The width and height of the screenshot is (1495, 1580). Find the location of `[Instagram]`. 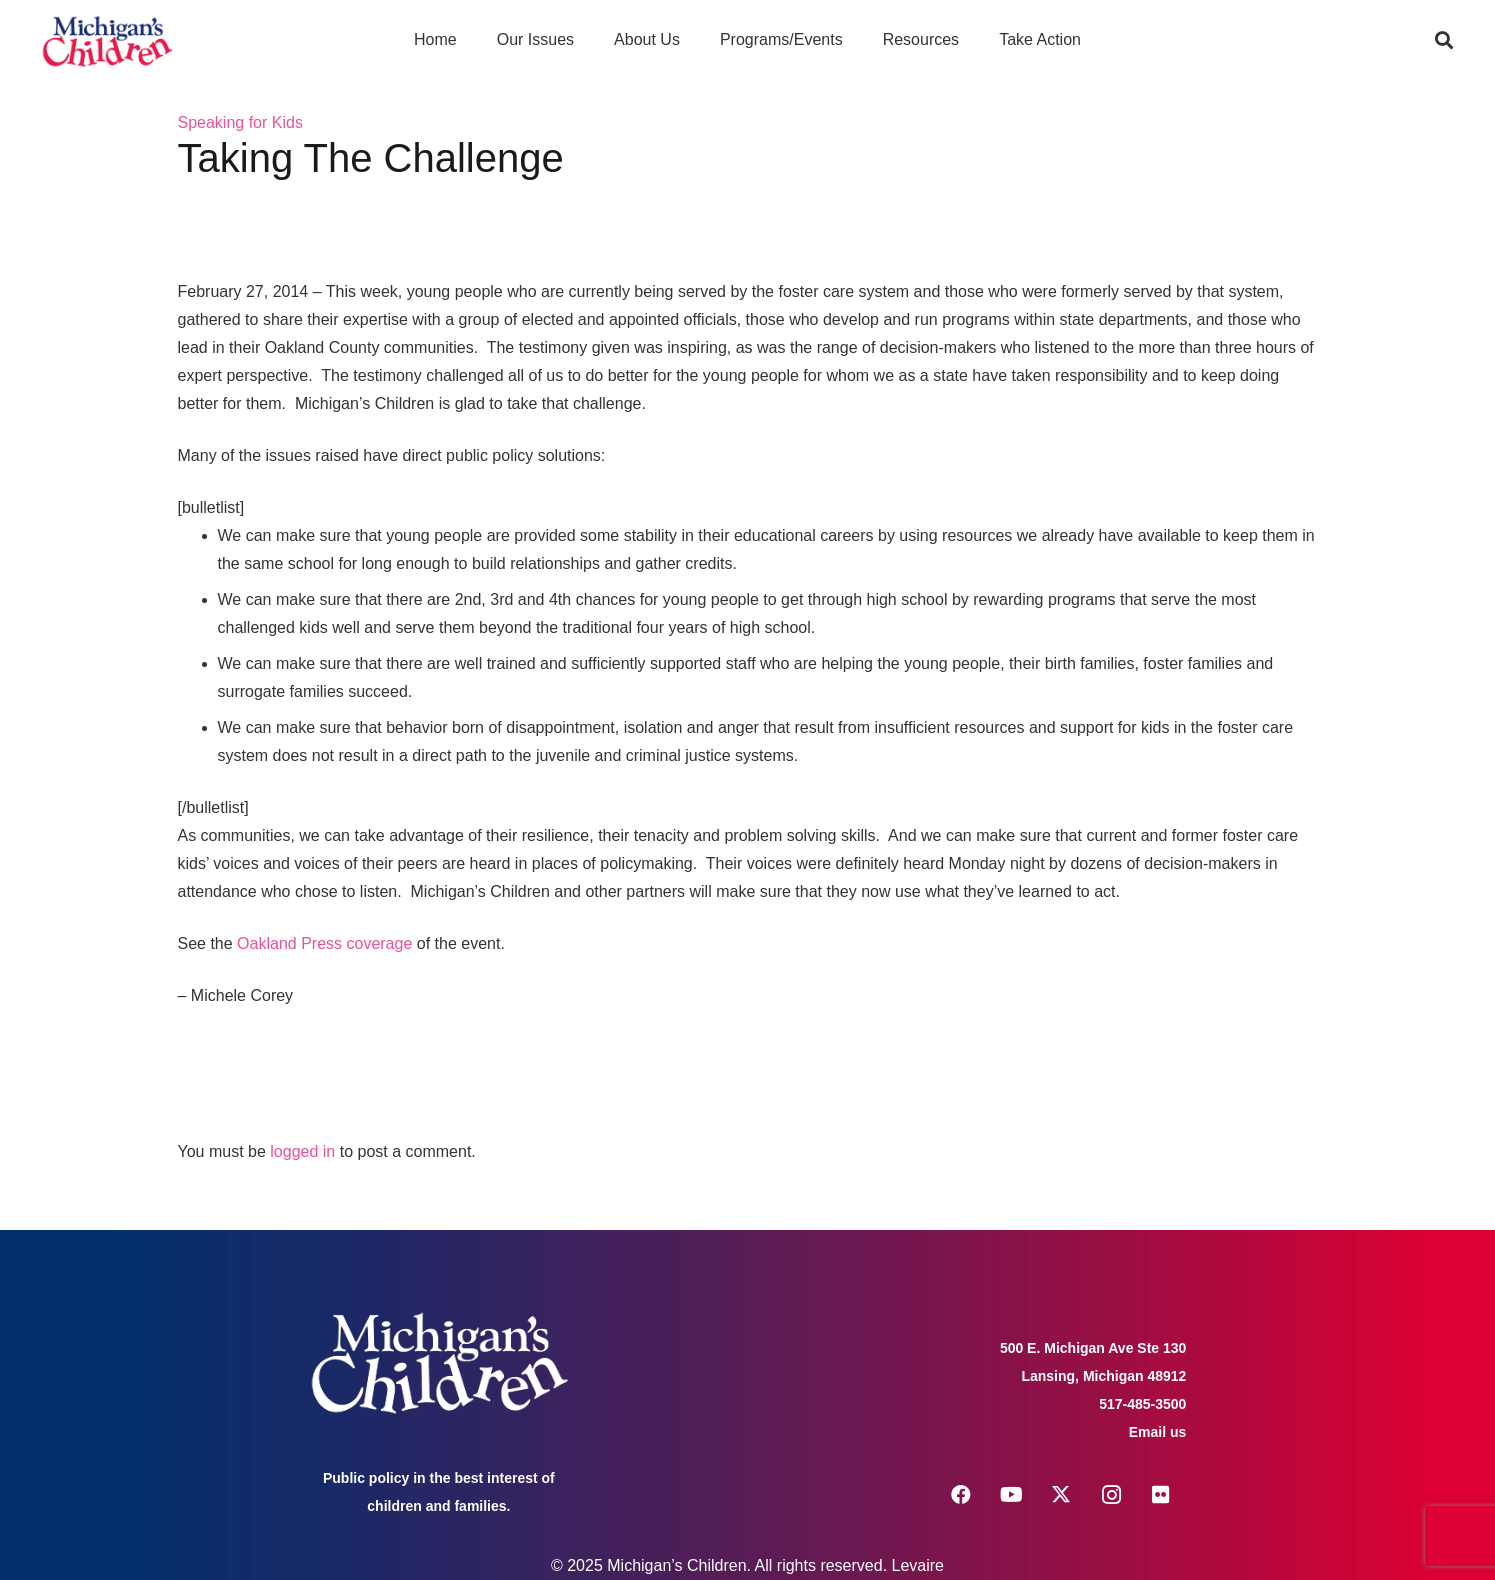

[Instagram] is located at coordinates (1111, 1495).